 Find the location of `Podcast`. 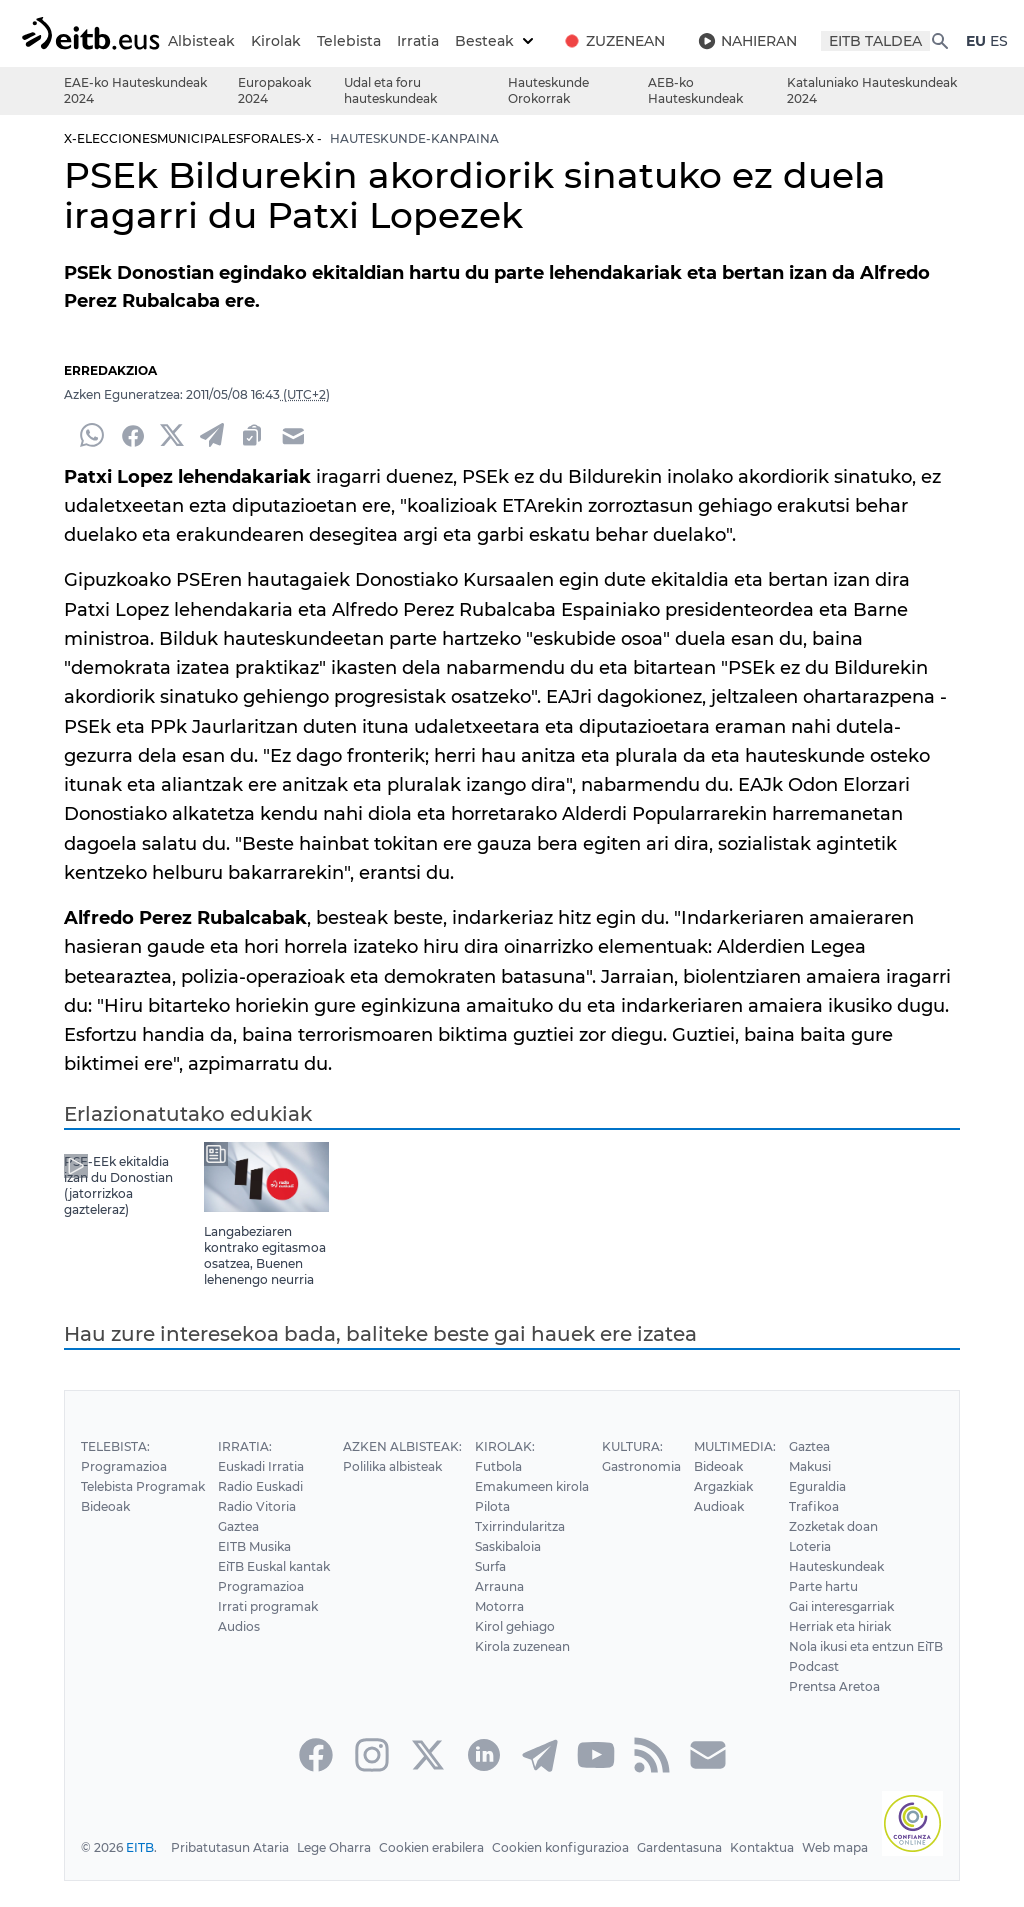

Podcast is located at coordinates (811, 1686).